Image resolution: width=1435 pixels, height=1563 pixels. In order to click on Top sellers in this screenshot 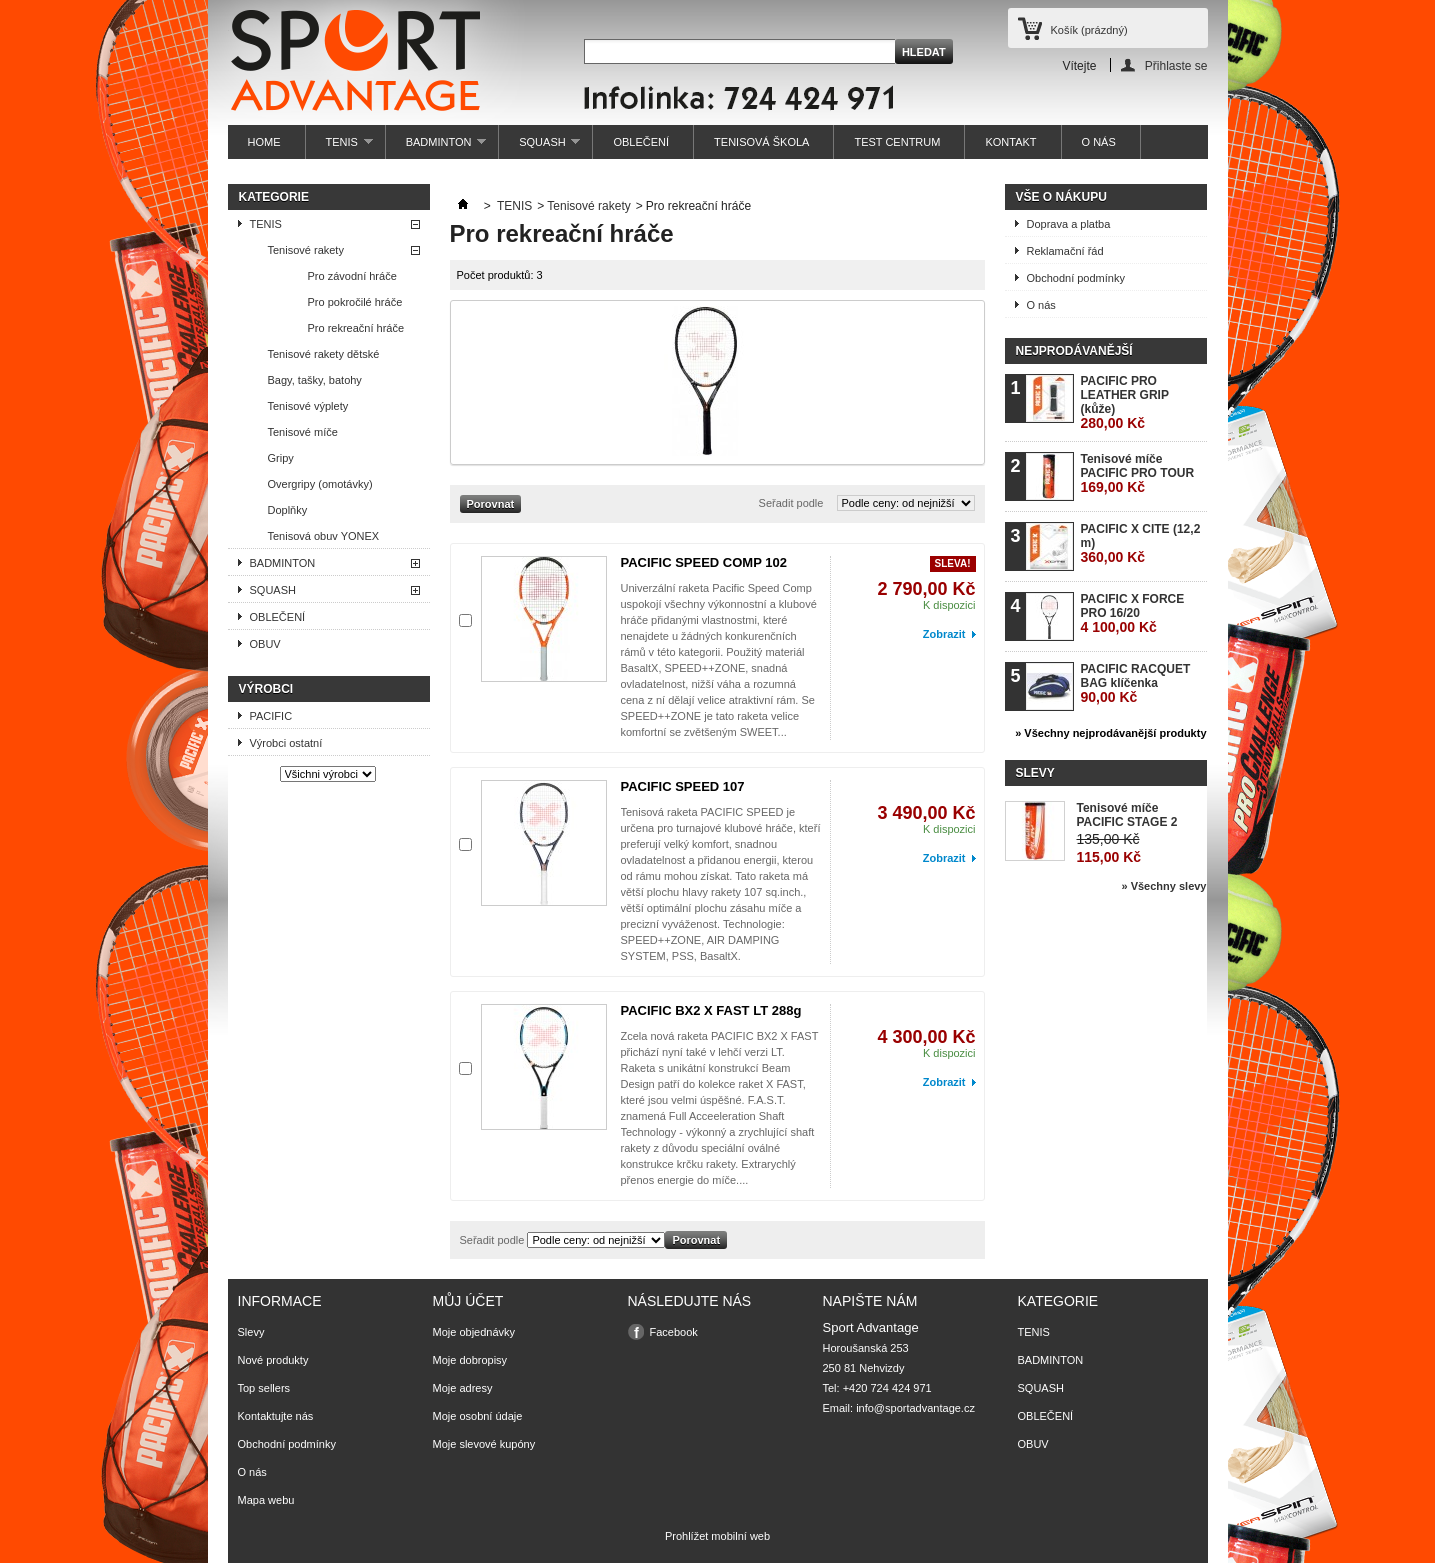, I will do `click(264, 1388)`.